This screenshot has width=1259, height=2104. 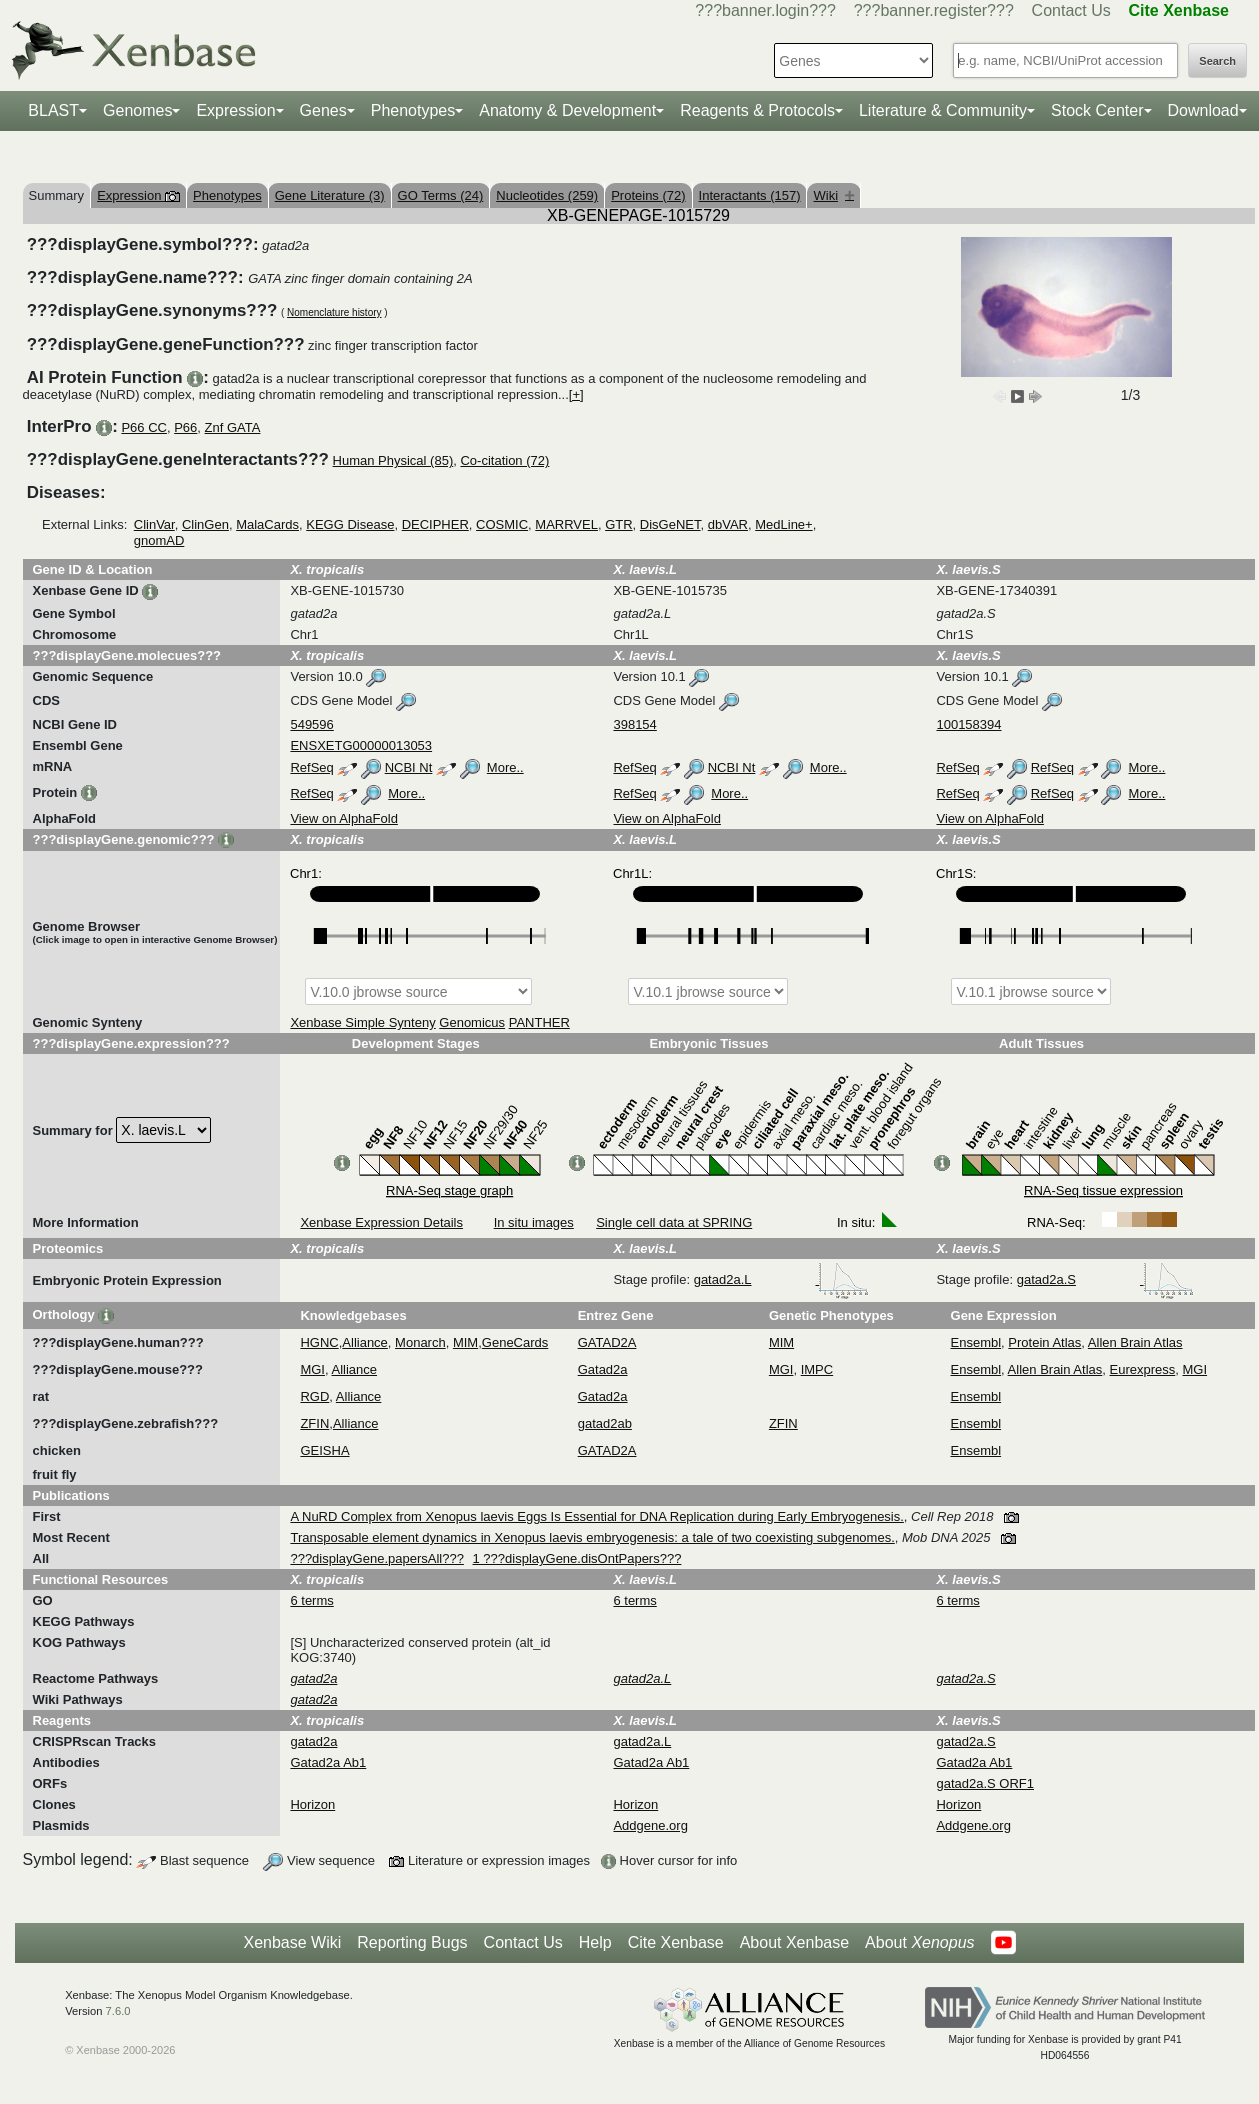 I want to click on DisGeNET, so click(x=670, y=524).